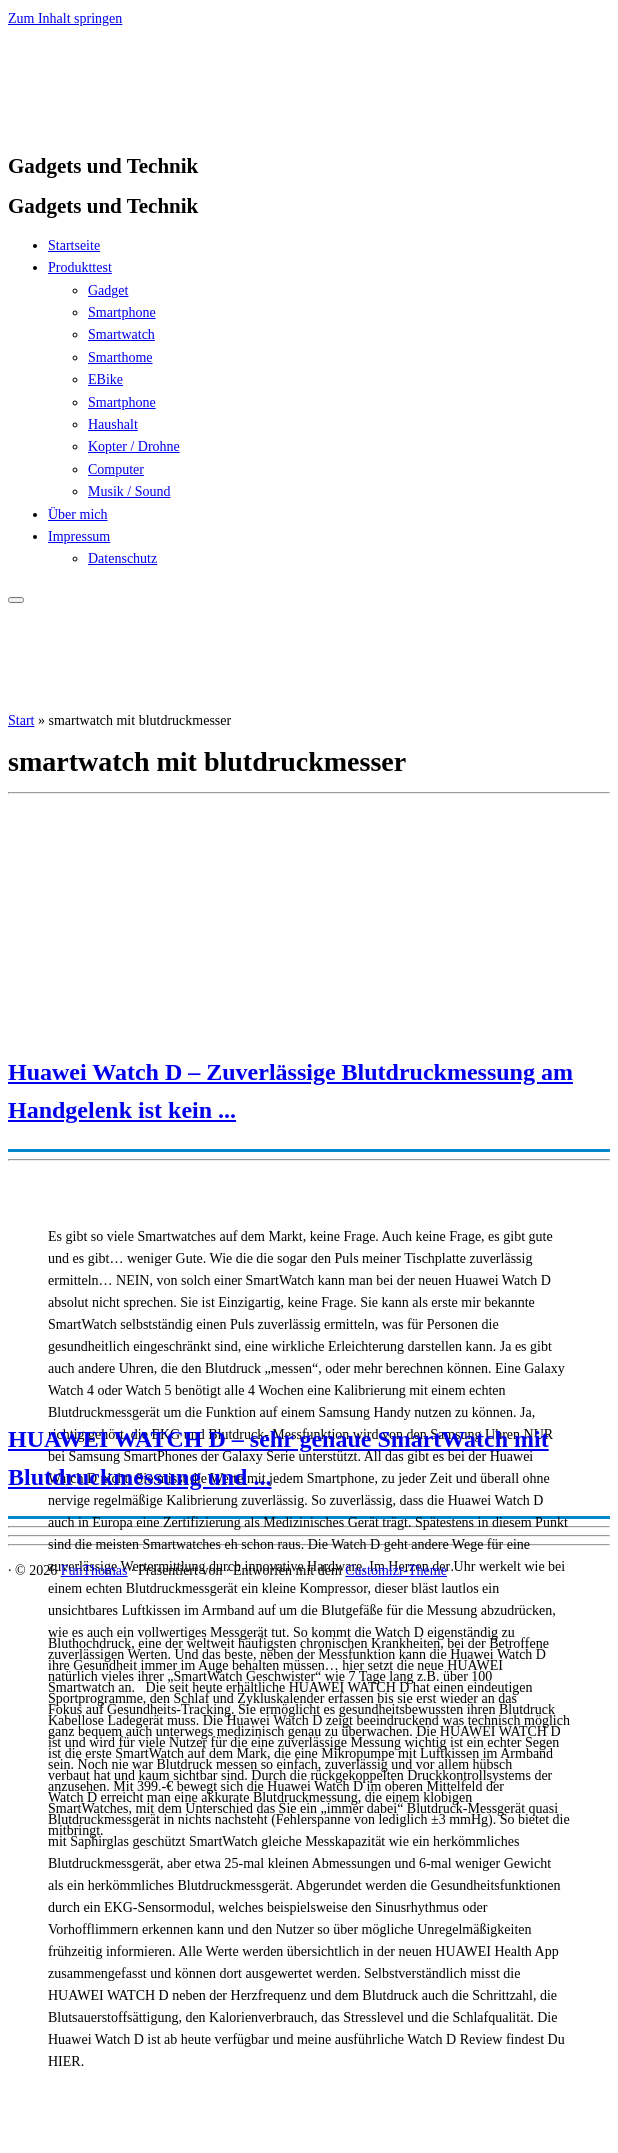 The width and height of the screenshot is (618, 2153). What do you see at coordinates (121, 334) in the screenshot?
I see `Smartwatch` at bounding box center [121, 334].